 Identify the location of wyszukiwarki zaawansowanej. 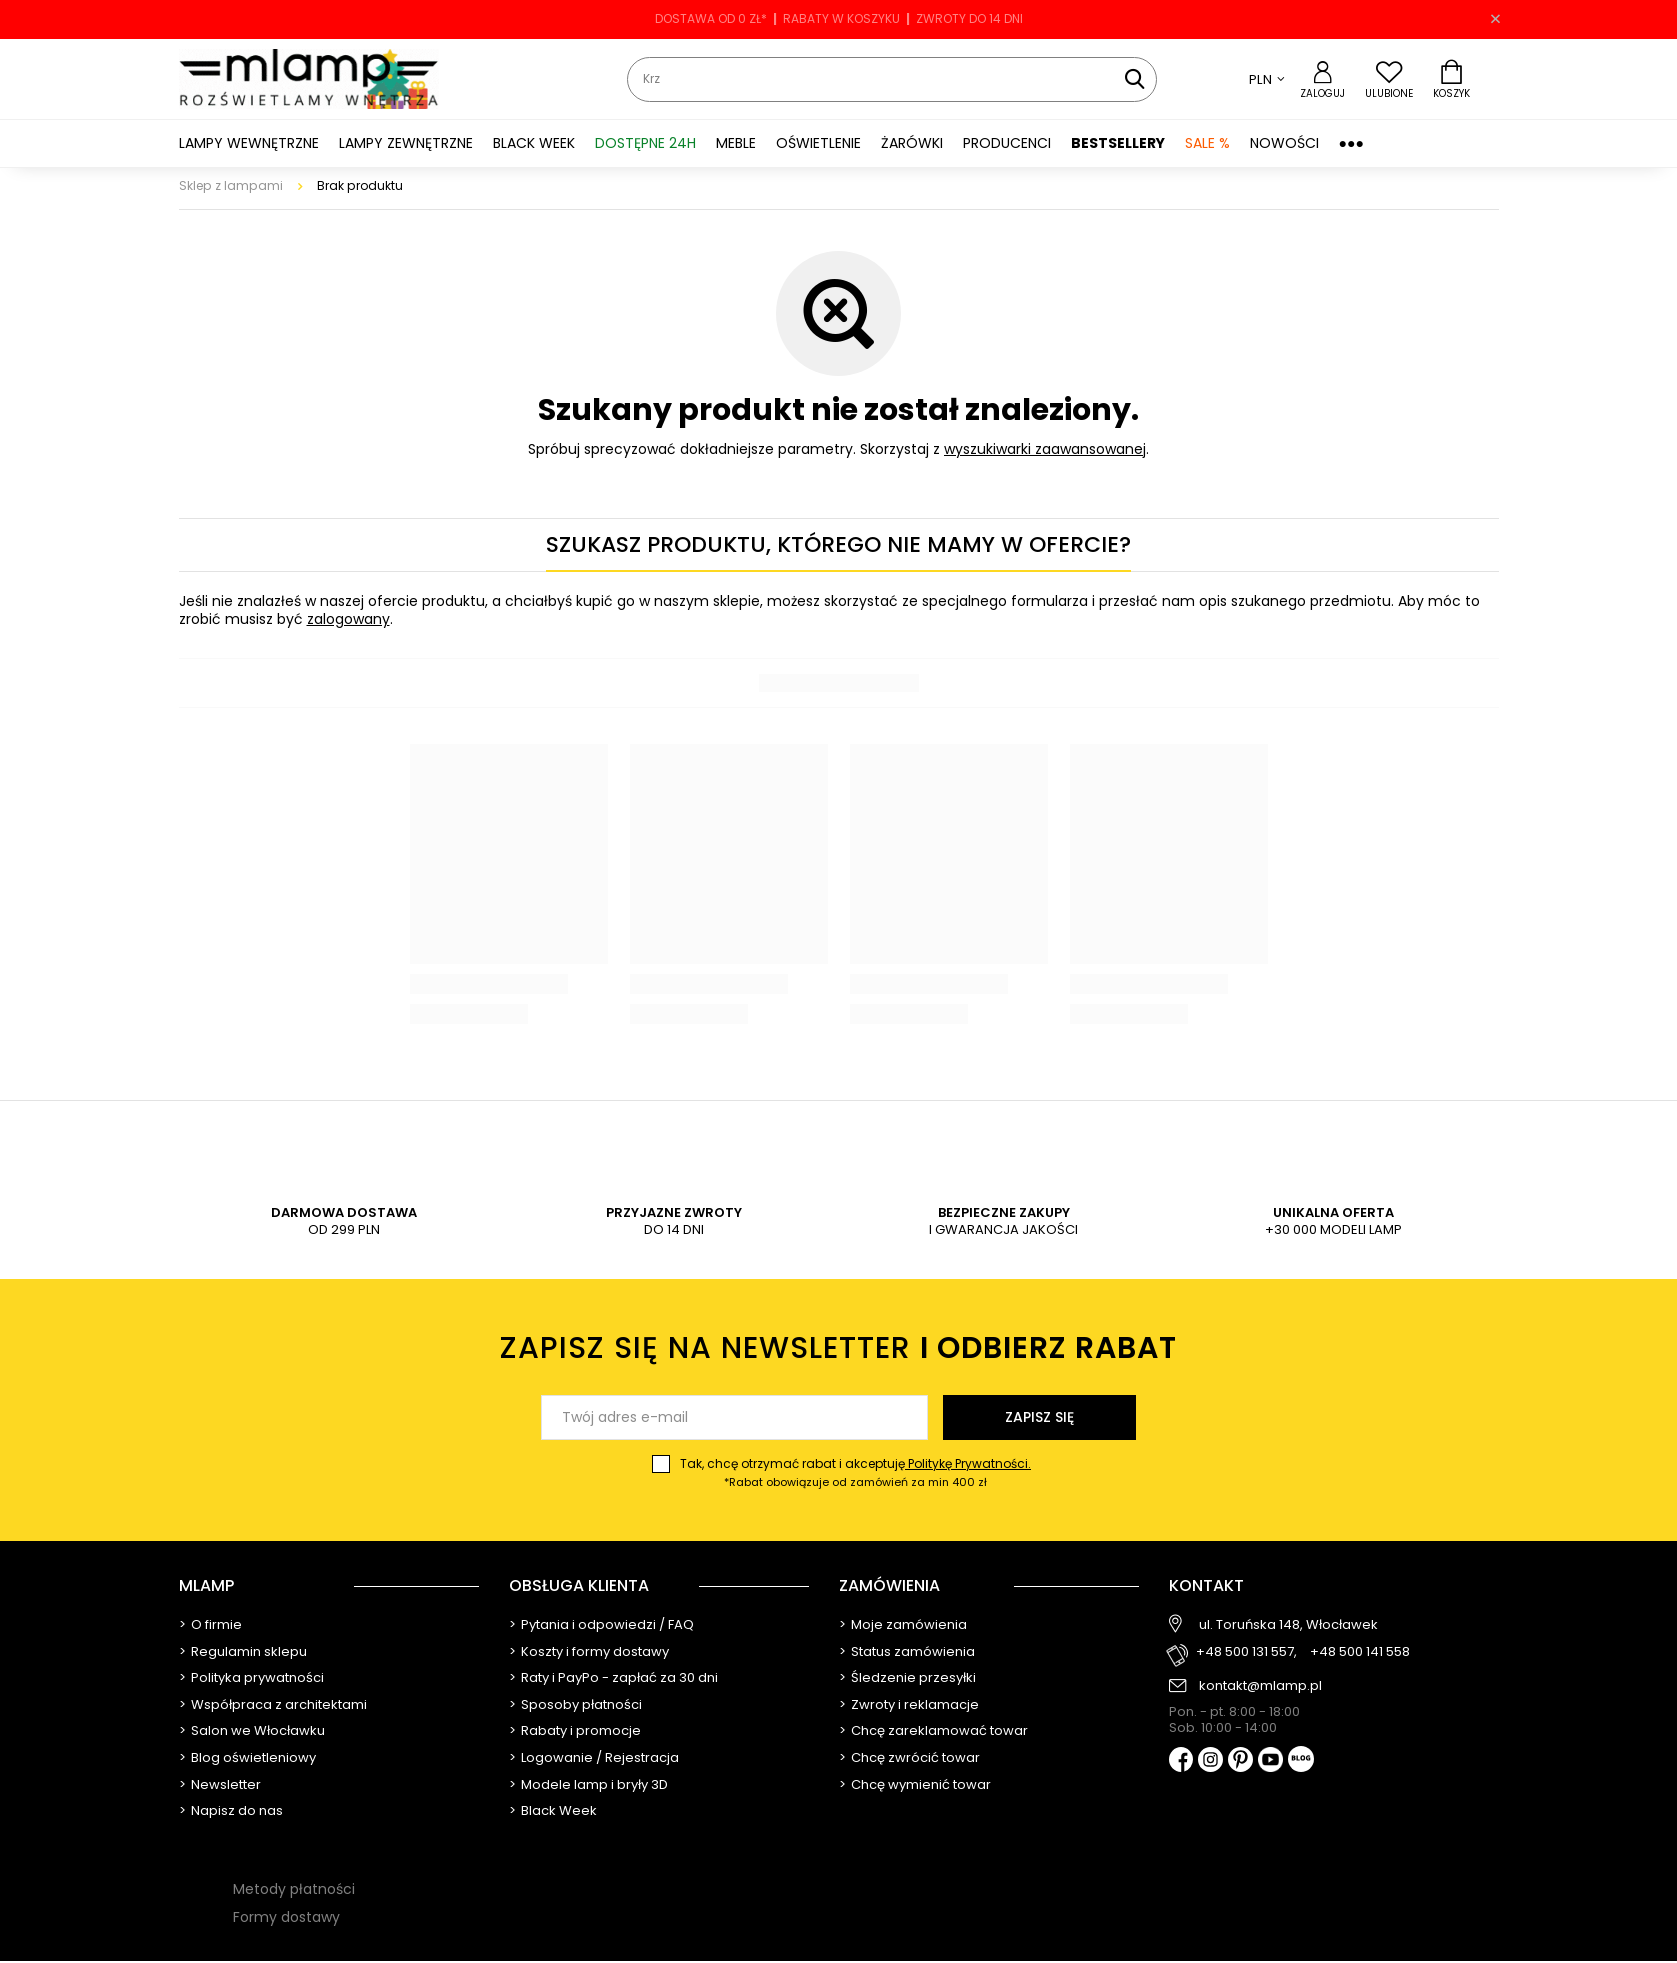
(1045, 449).